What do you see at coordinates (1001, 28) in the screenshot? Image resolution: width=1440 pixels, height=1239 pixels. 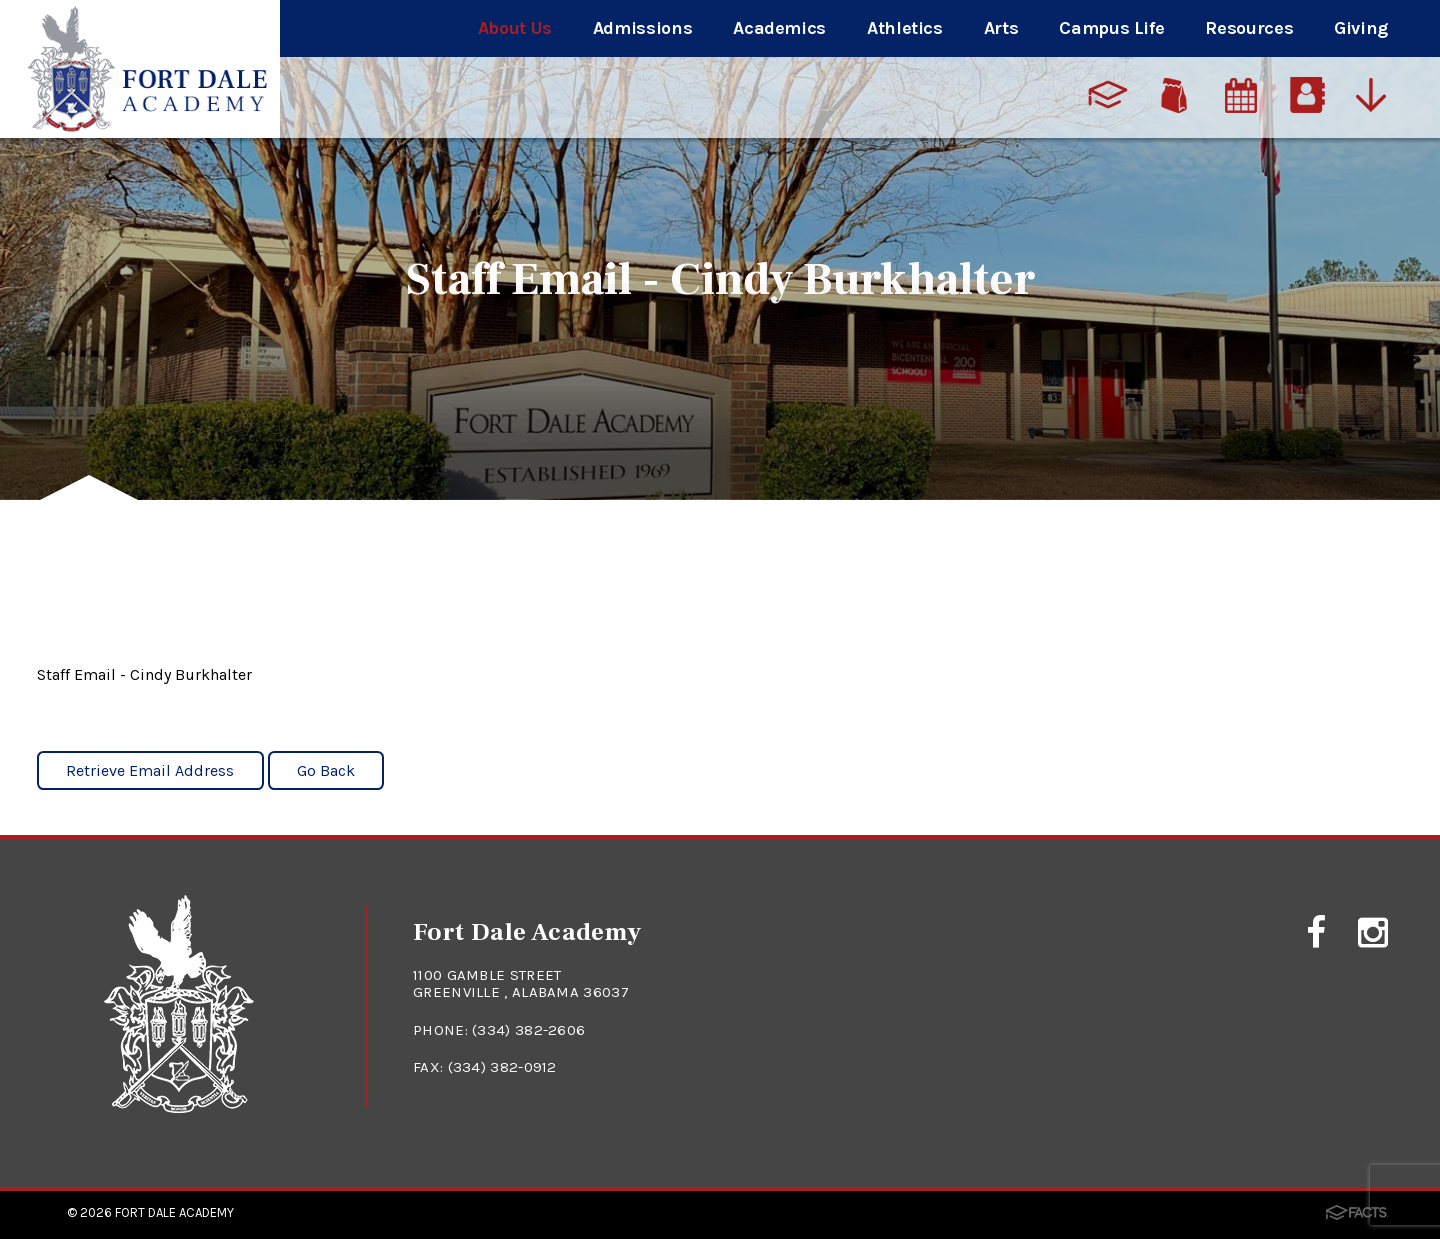 I see `Arts` at bounding box center [1001, 28].